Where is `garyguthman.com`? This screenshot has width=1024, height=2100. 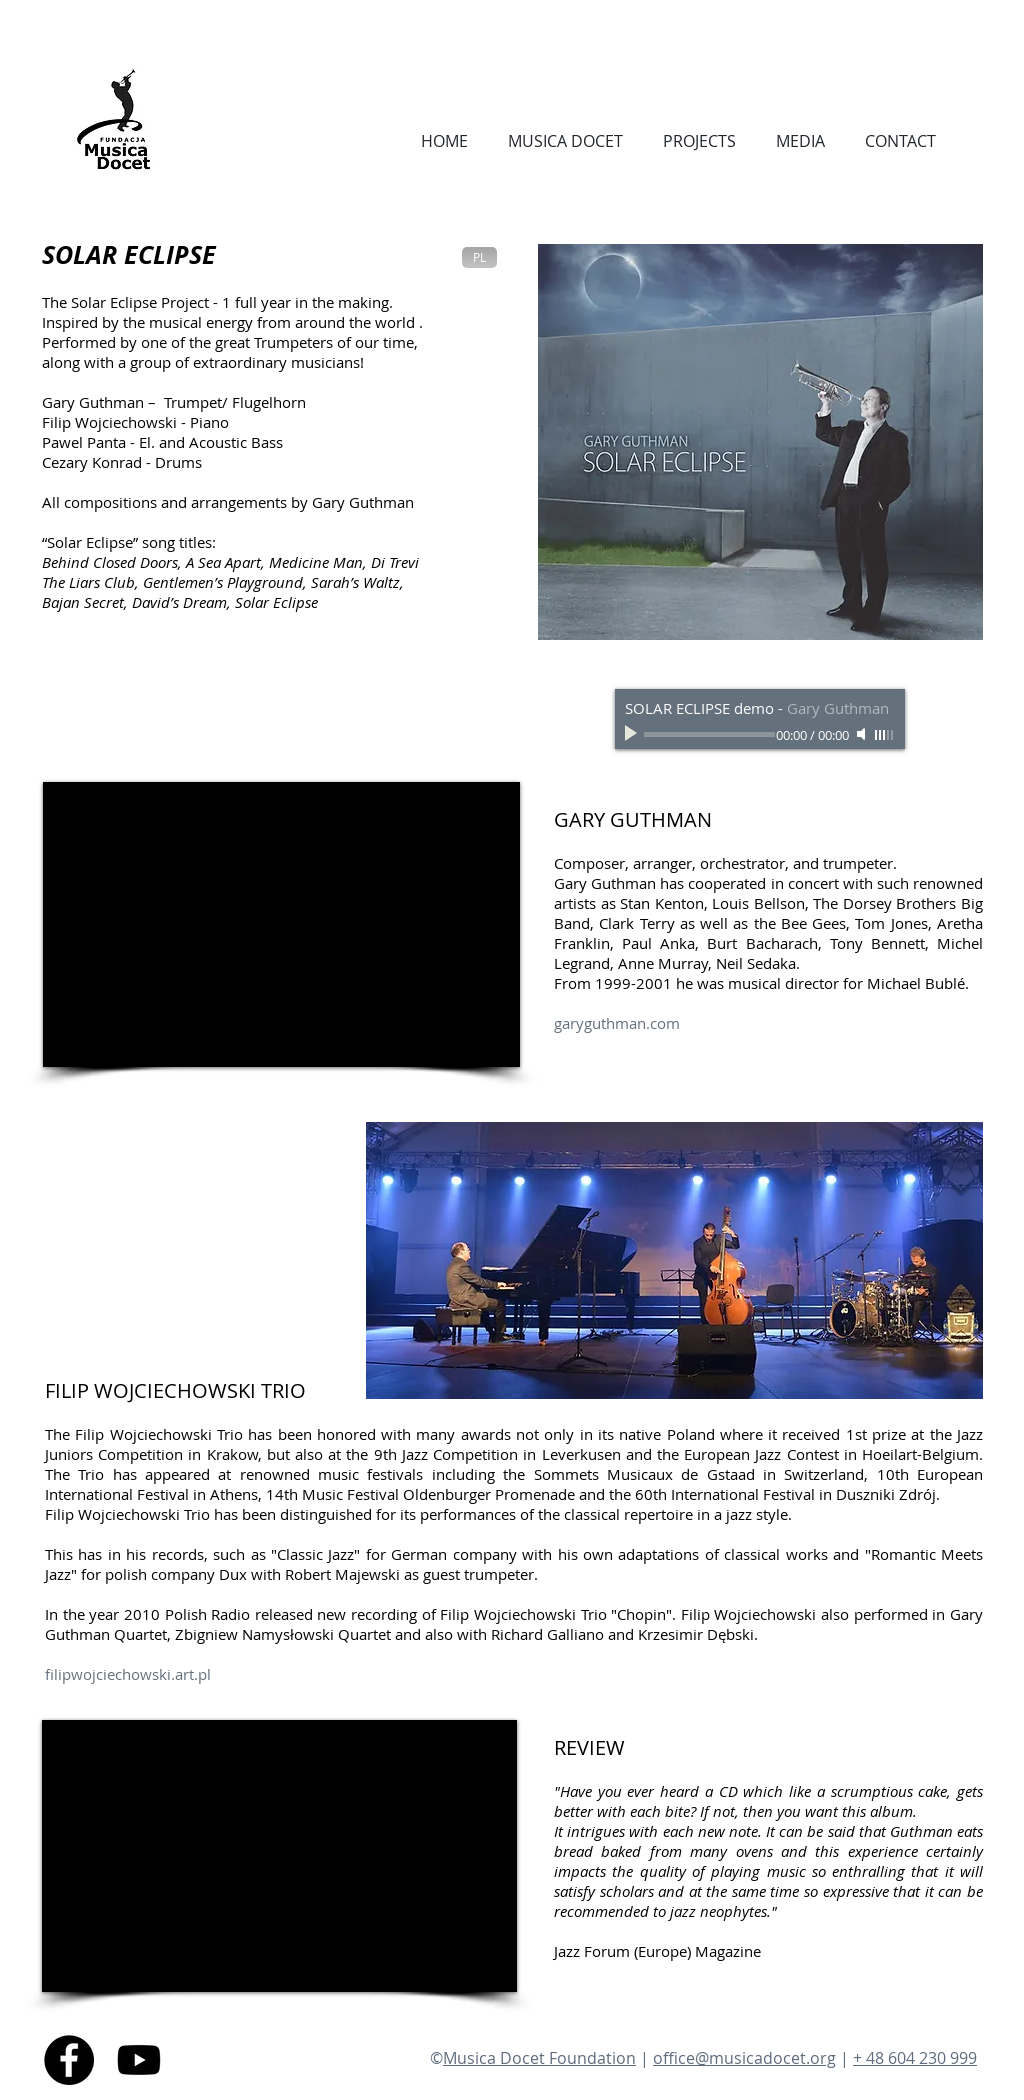
garyguthman.com is located at coordinates (617, 1023).